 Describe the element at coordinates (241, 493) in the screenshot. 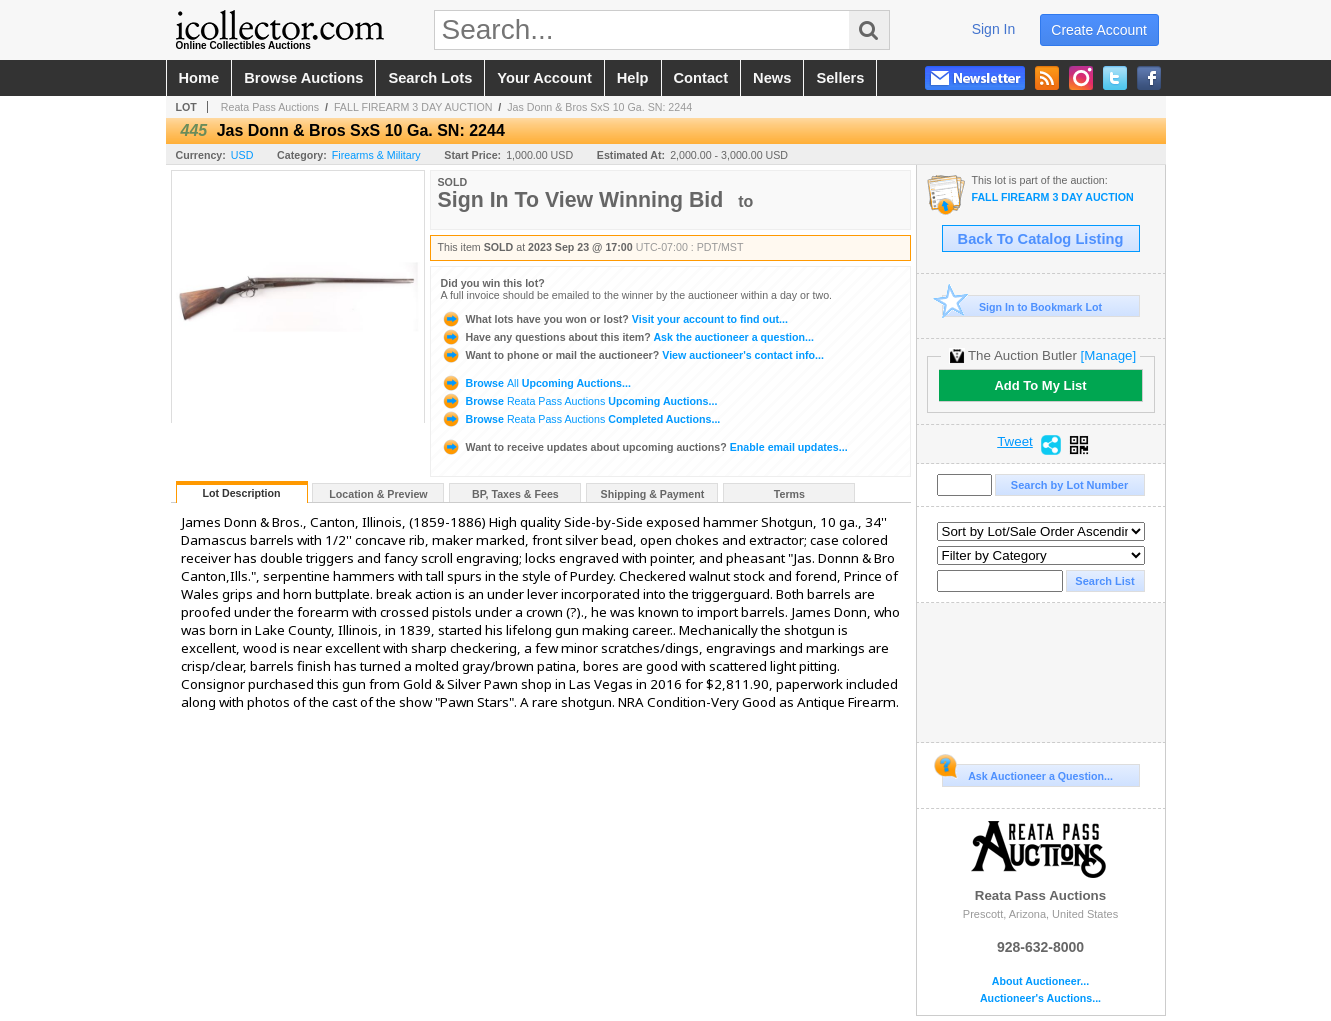

I see `Lot Description` at that location.